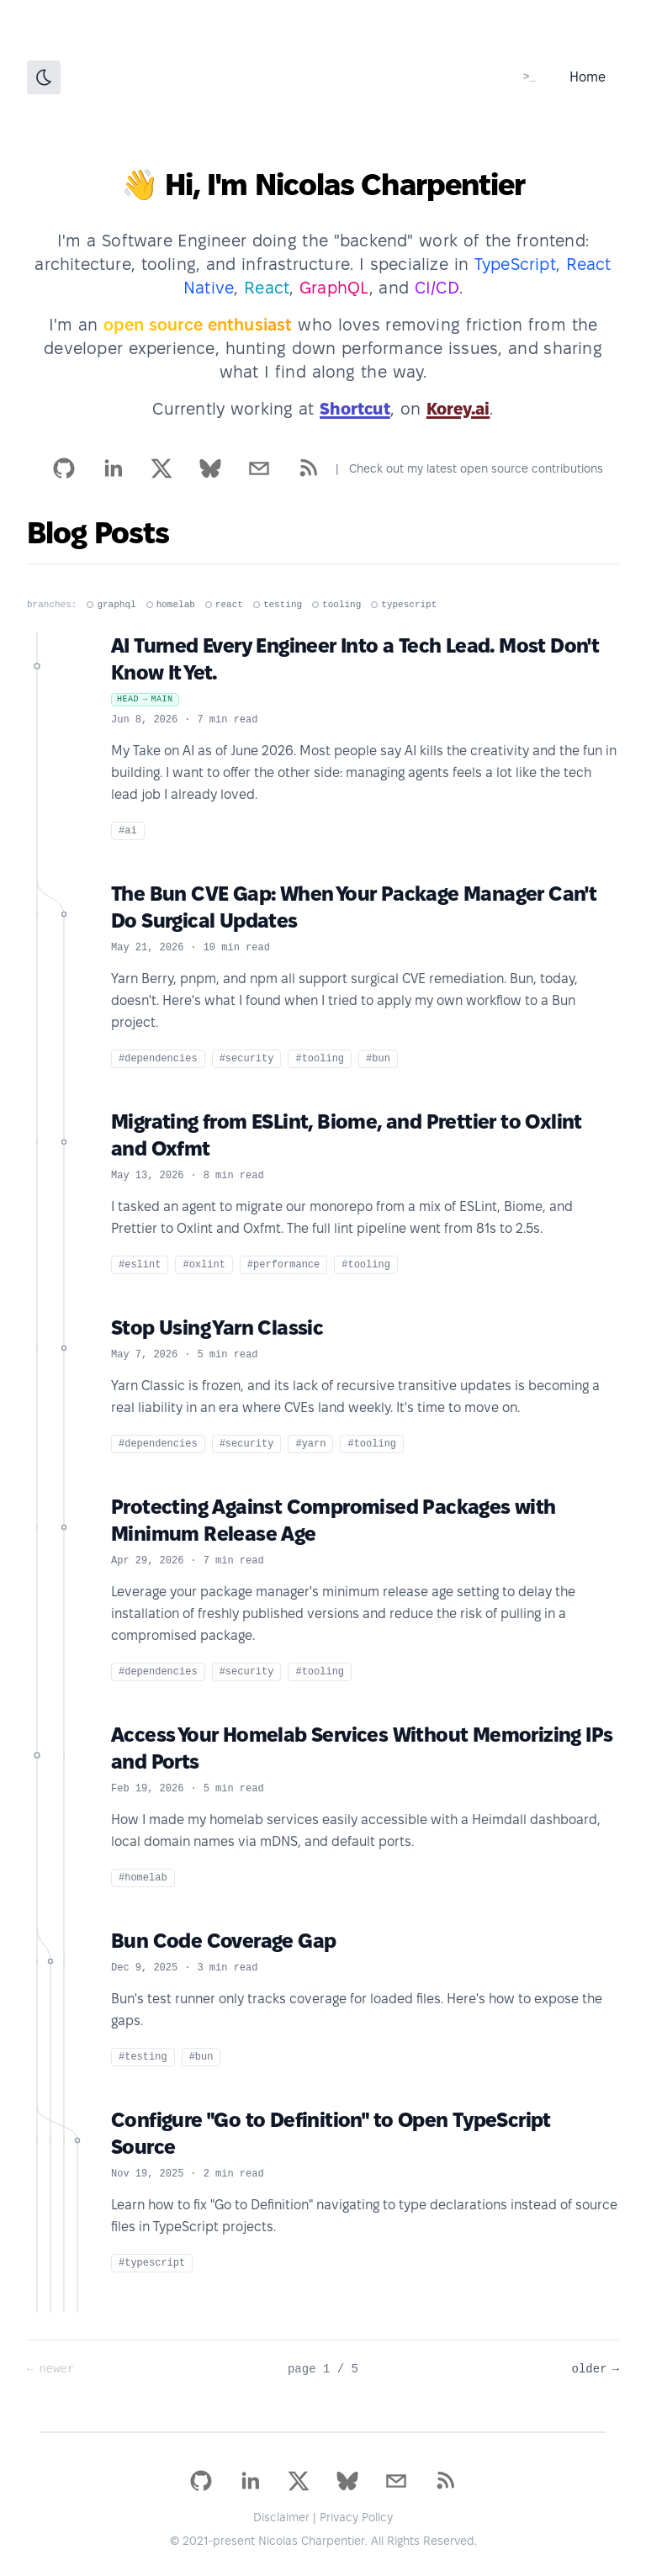 This screenshot has width=646, height=2576. Describe the element at coordinates (529, 77) in the screenshot. I see `[ssh blog@charpeni.com]` at that location.